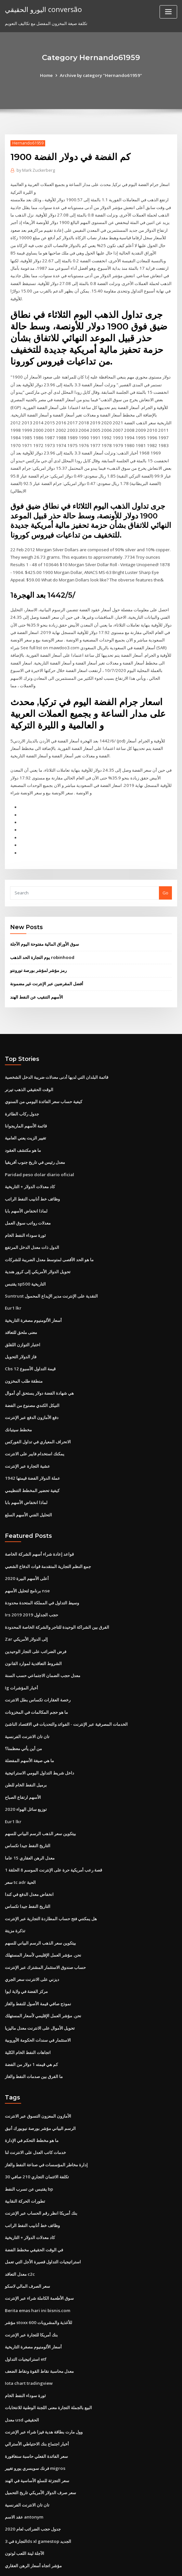 This screenshot has height=2576, width=182. What do you see at coordinates (33, 1293) in the screenshot?
I see `أسعار الألومنيوم مصغرة التاريخية` at bounding box center [33, 1293].